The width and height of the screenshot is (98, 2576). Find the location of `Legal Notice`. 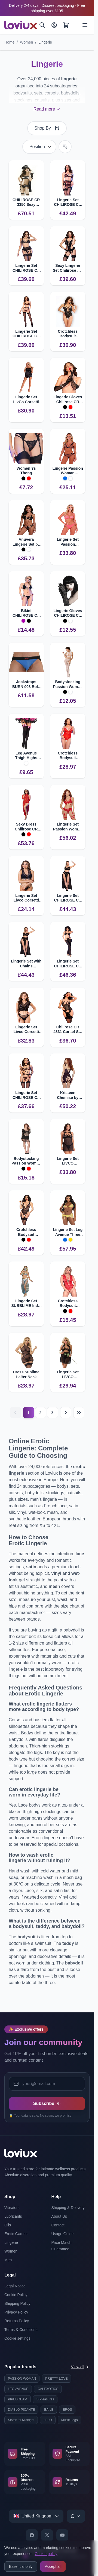

Legal Notice is located at coordinates (15, 2286).